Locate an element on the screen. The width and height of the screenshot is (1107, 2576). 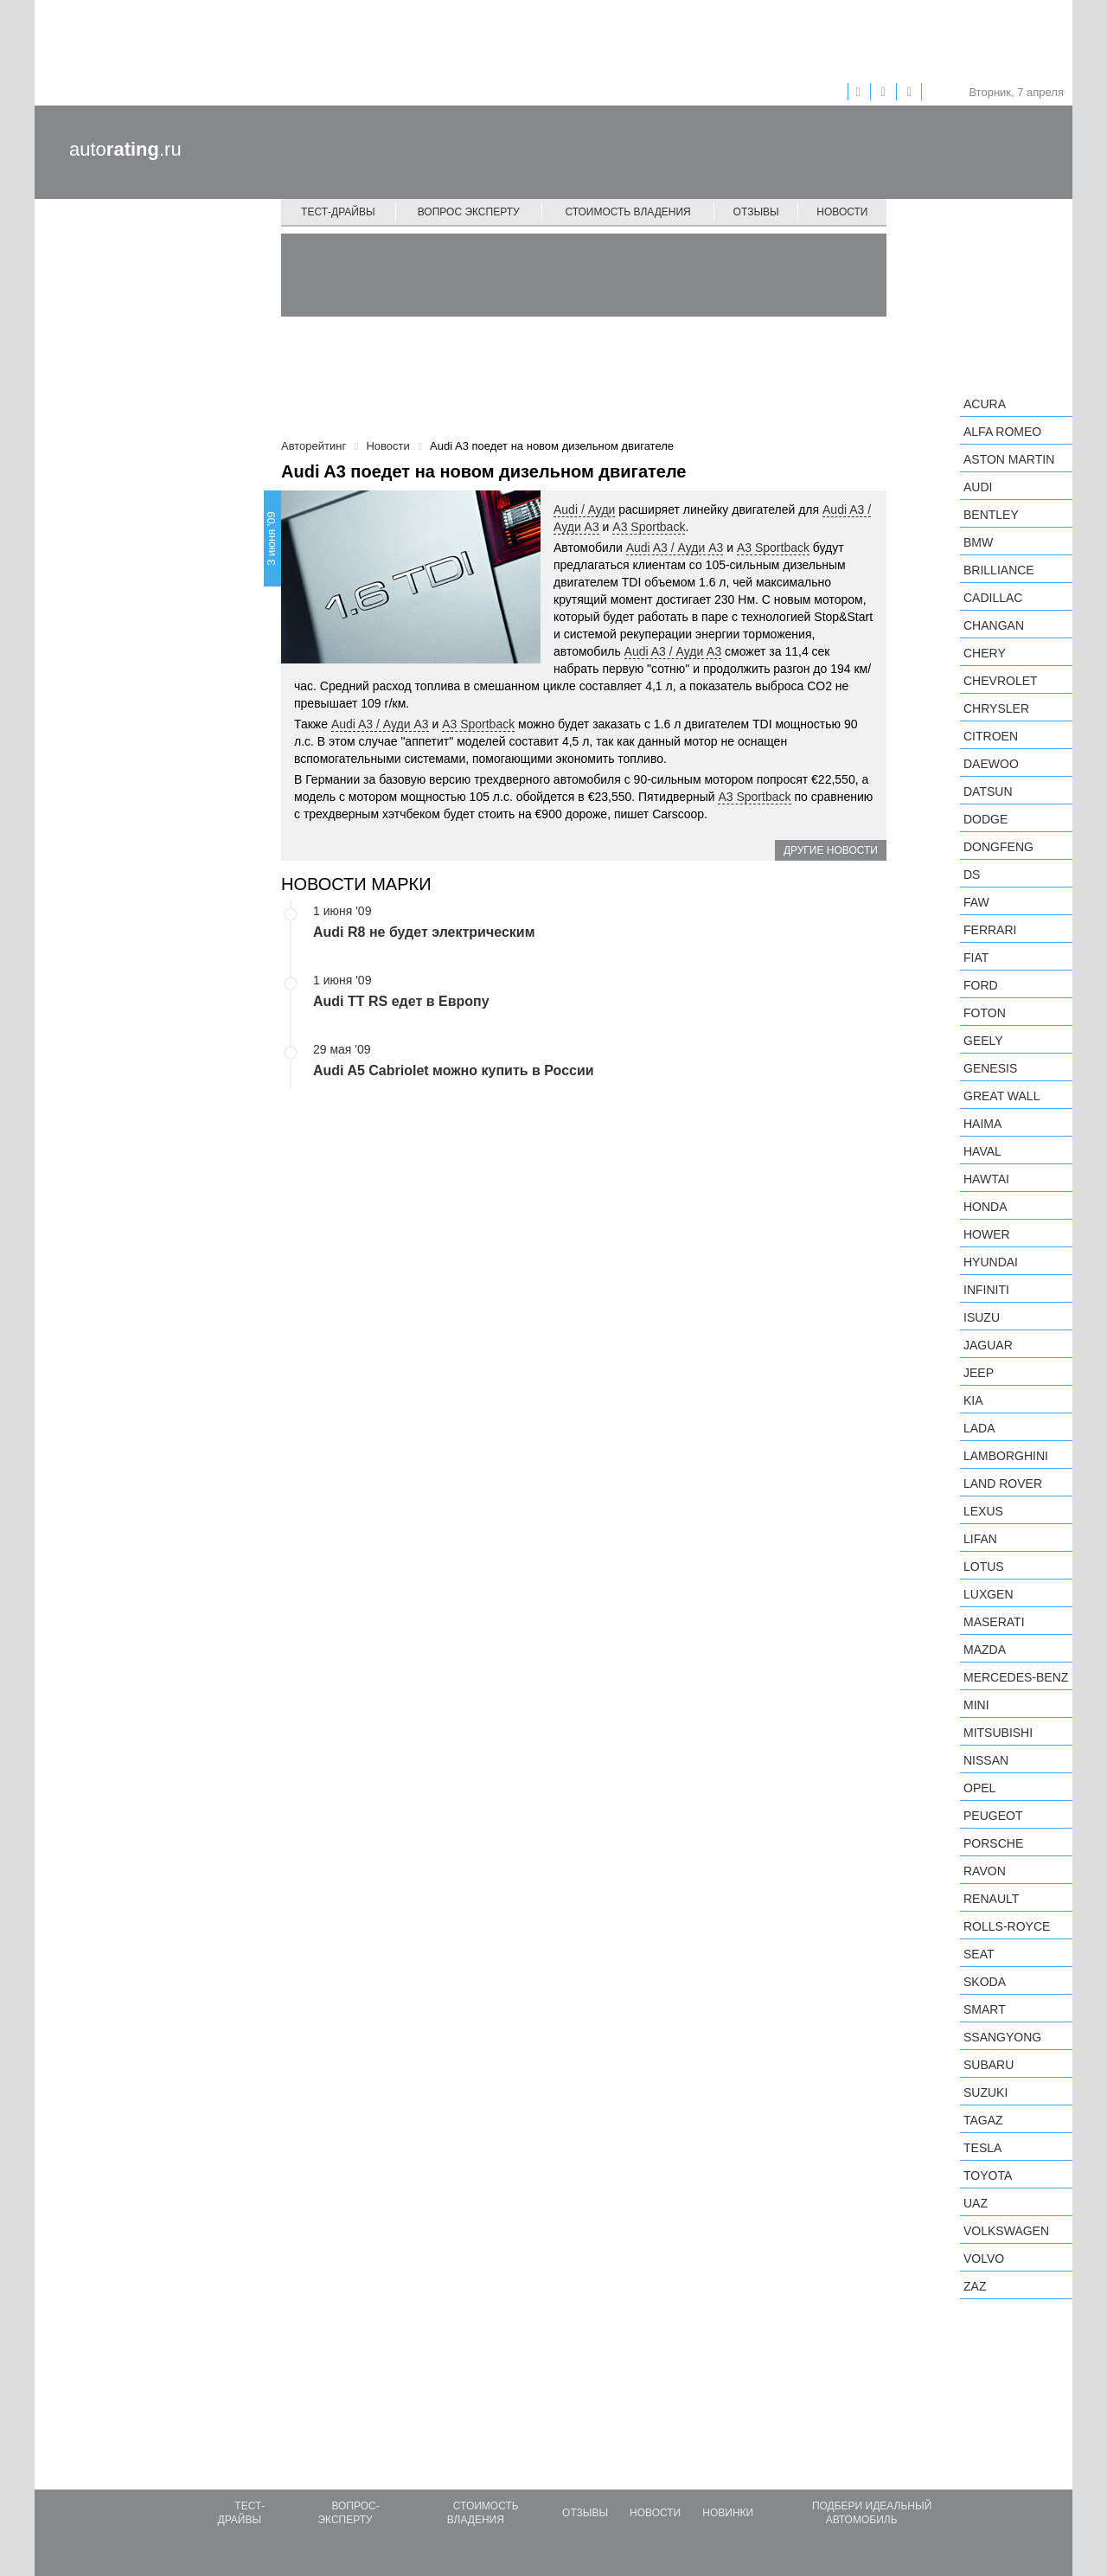
Chrysler is located at coordinates (996, 708).